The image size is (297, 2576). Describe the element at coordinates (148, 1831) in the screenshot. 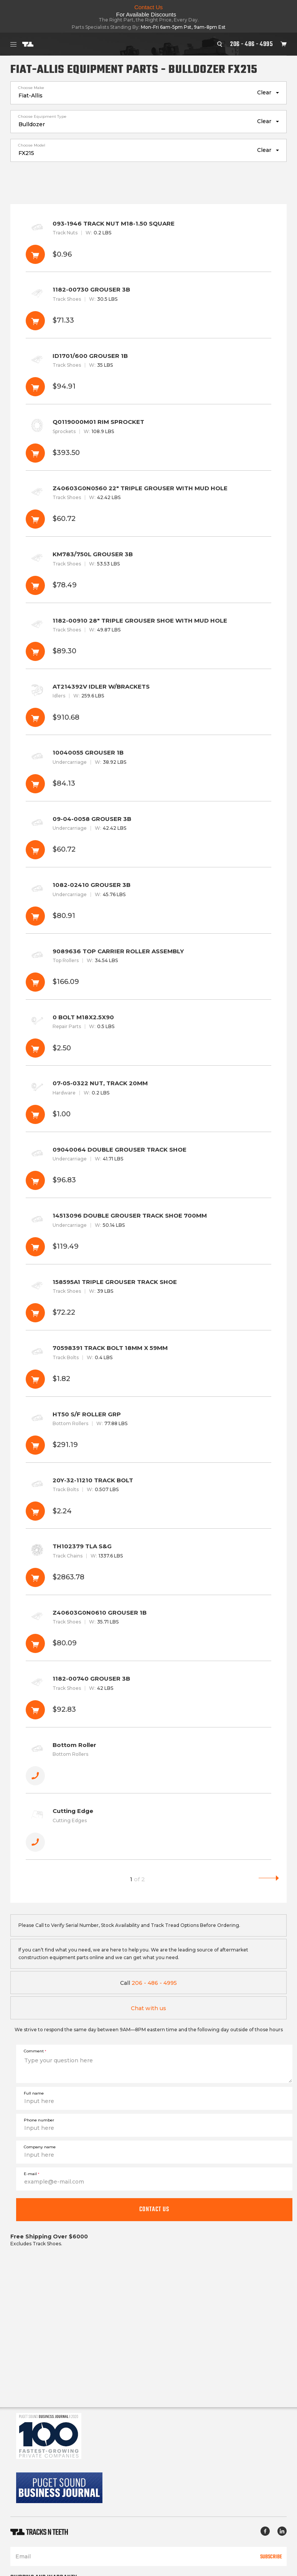

I see `Cutting Edge [button]` at that location.